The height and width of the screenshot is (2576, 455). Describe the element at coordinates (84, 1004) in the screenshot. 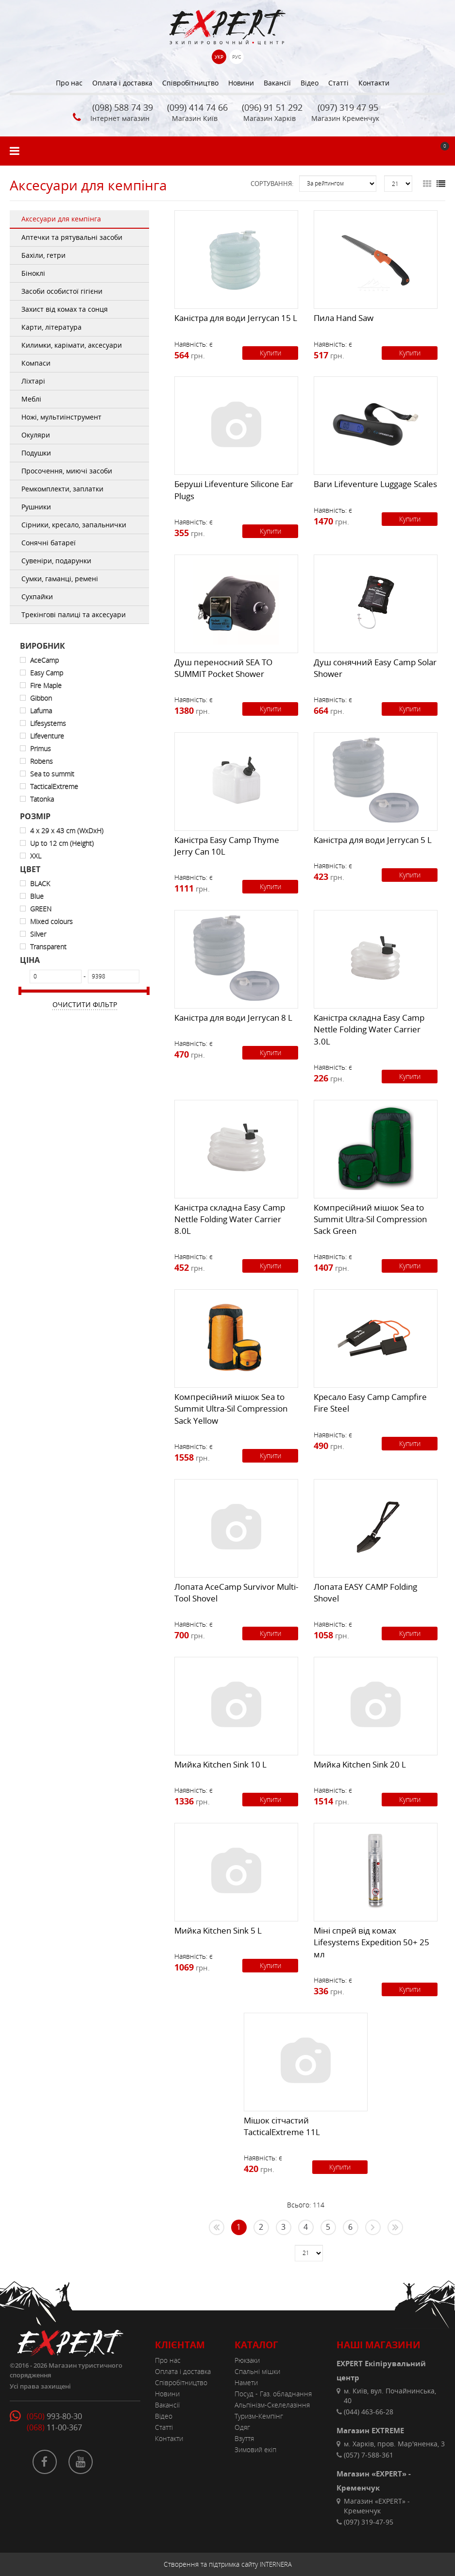

I see `Очистити фільтр` at that location.